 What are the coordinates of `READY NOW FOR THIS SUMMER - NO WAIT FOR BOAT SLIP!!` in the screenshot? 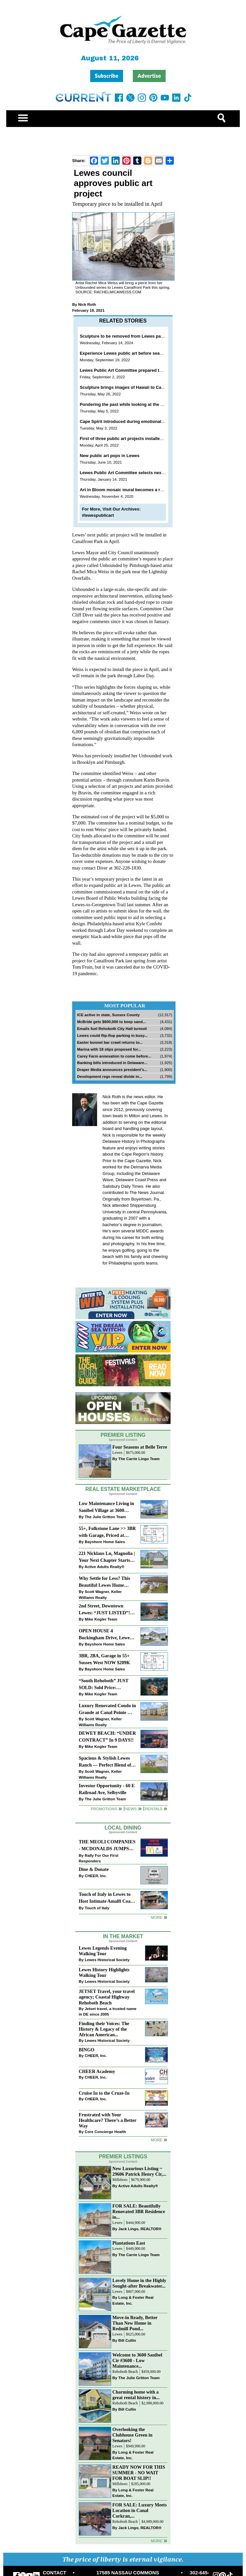 It's located at (139, 2472).